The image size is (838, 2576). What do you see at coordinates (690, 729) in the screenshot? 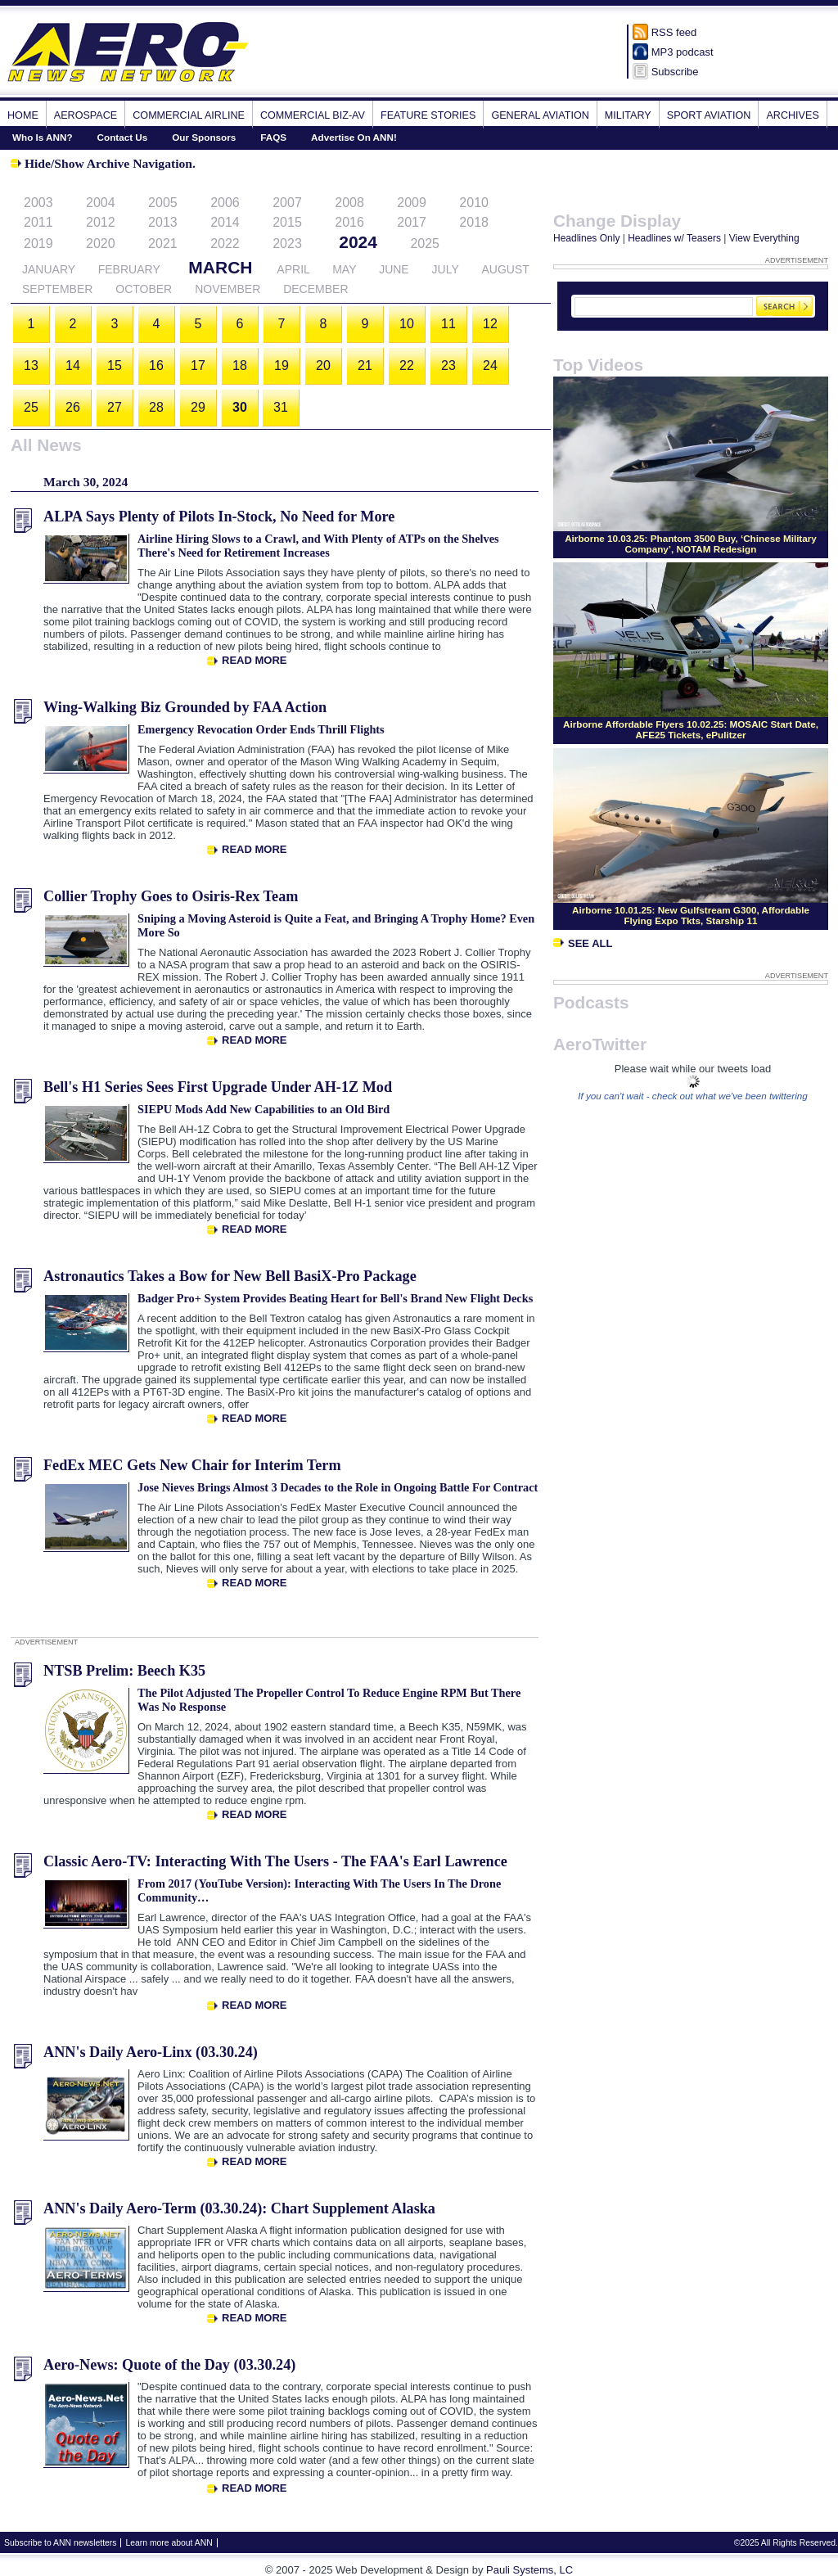
I see `Airborne Affordable Flyers 10.02.25: MOSAIC Start Date, AFE25 Tickets, ePulitzer` at bounding box center [690, 729].